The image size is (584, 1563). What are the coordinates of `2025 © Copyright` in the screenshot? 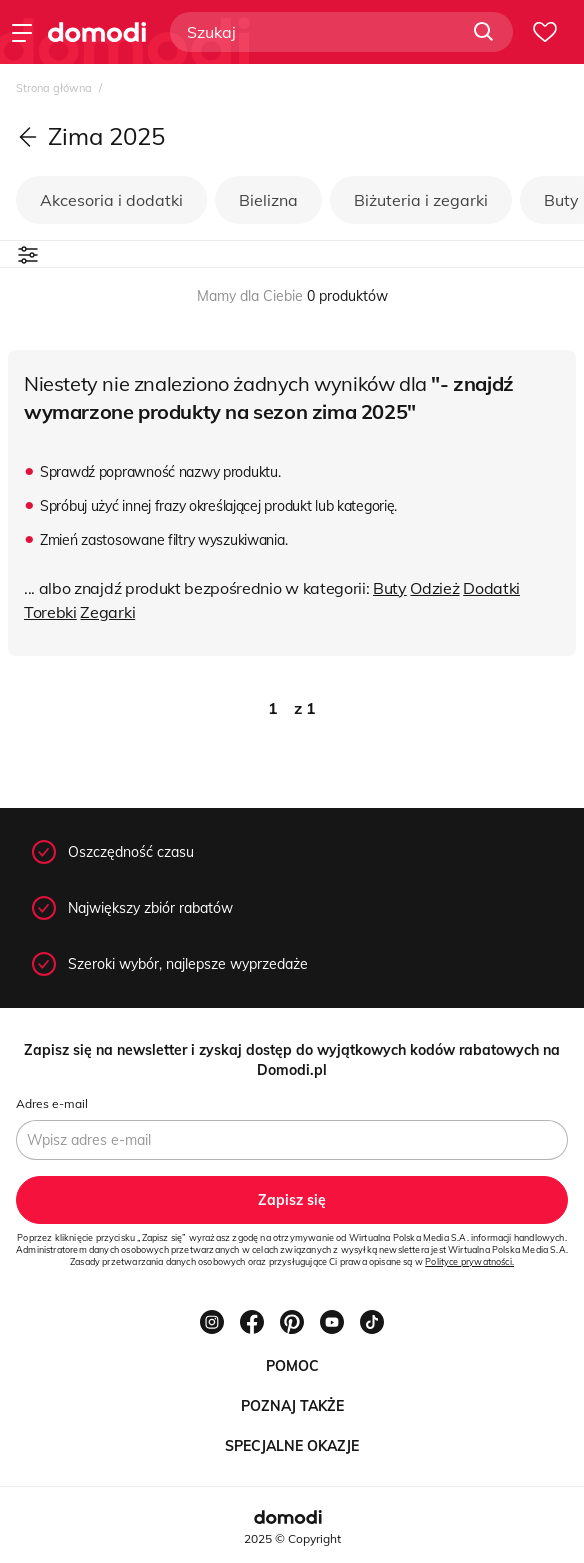 It's located at (292, 1538).